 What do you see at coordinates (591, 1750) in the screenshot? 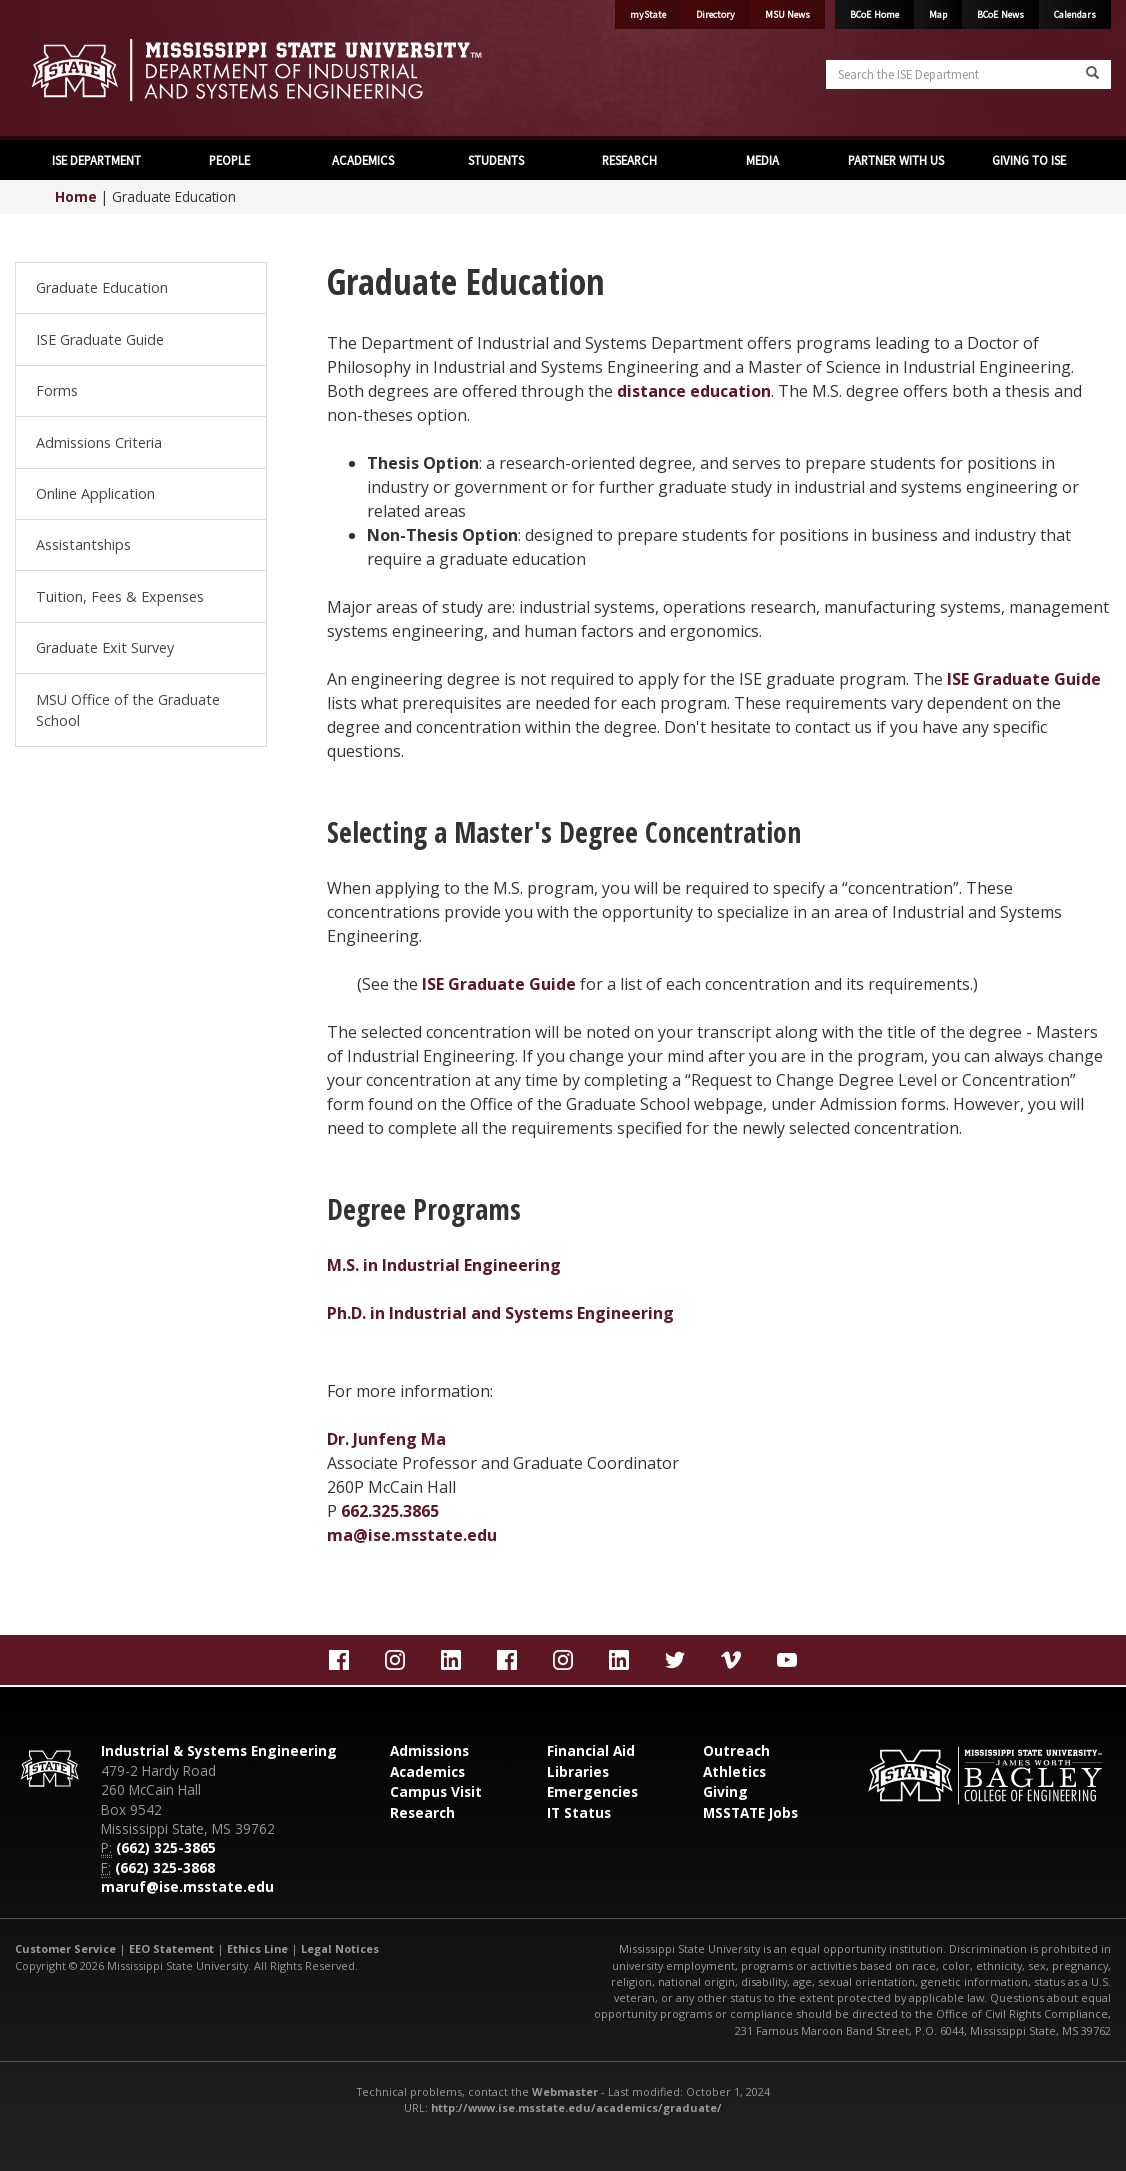
I see `Financial Aid` at bounding box center [591, 1750].